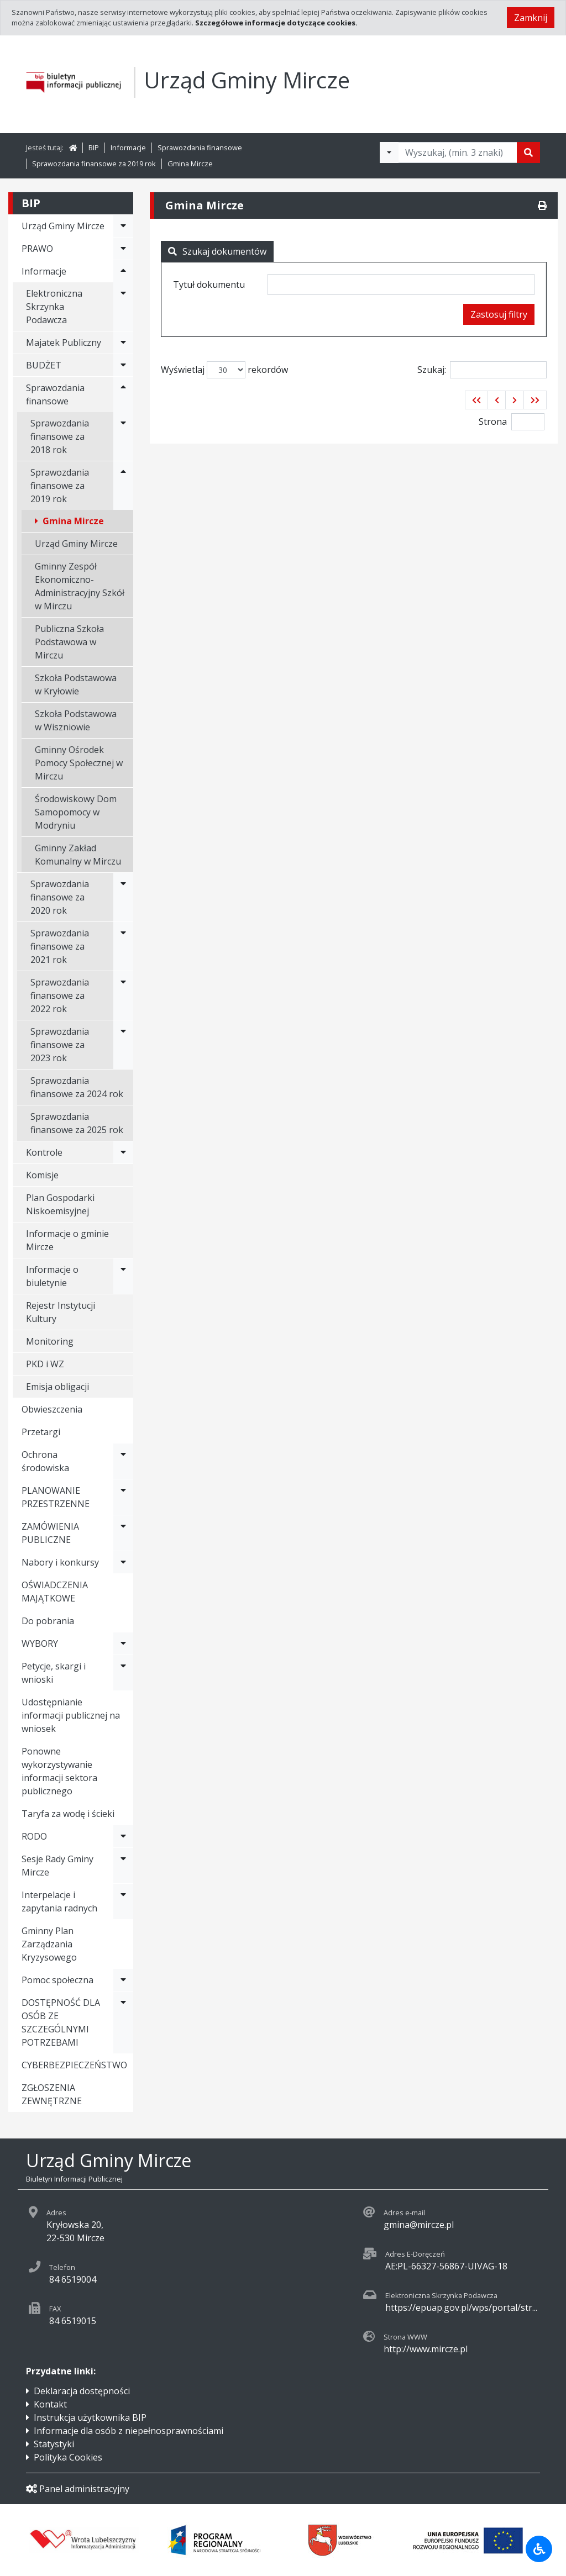 This screenshot has height=2576, width=566. Describe the element at coordinates (123, 226) in the screenshot. I see `[Rozwiń menu - Urząd Gminy Mircze]` at that location.